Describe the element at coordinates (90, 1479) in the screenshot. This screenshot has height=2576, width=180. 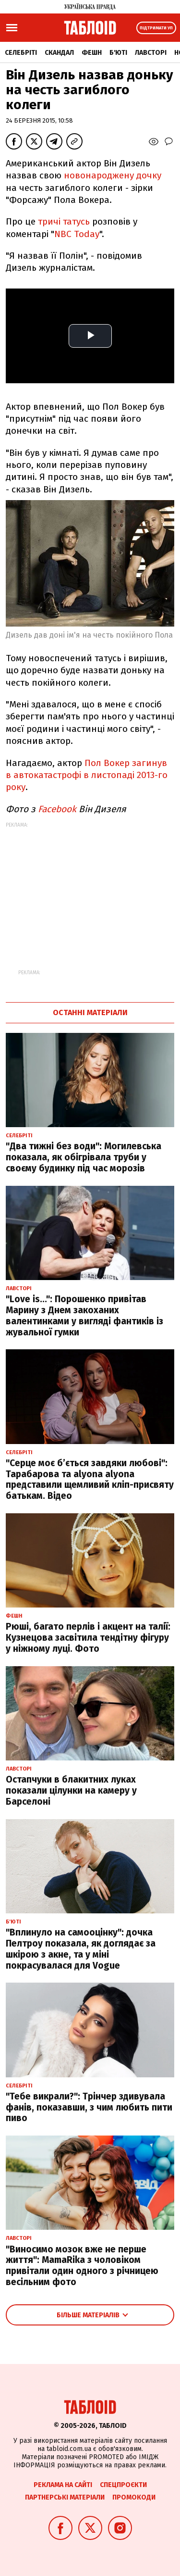
I see `"Серце моє б’ється завдяки любові": Тарабарова та alyona alyona представили щемливий кліп-присвяту батькам. Відео` at that location.